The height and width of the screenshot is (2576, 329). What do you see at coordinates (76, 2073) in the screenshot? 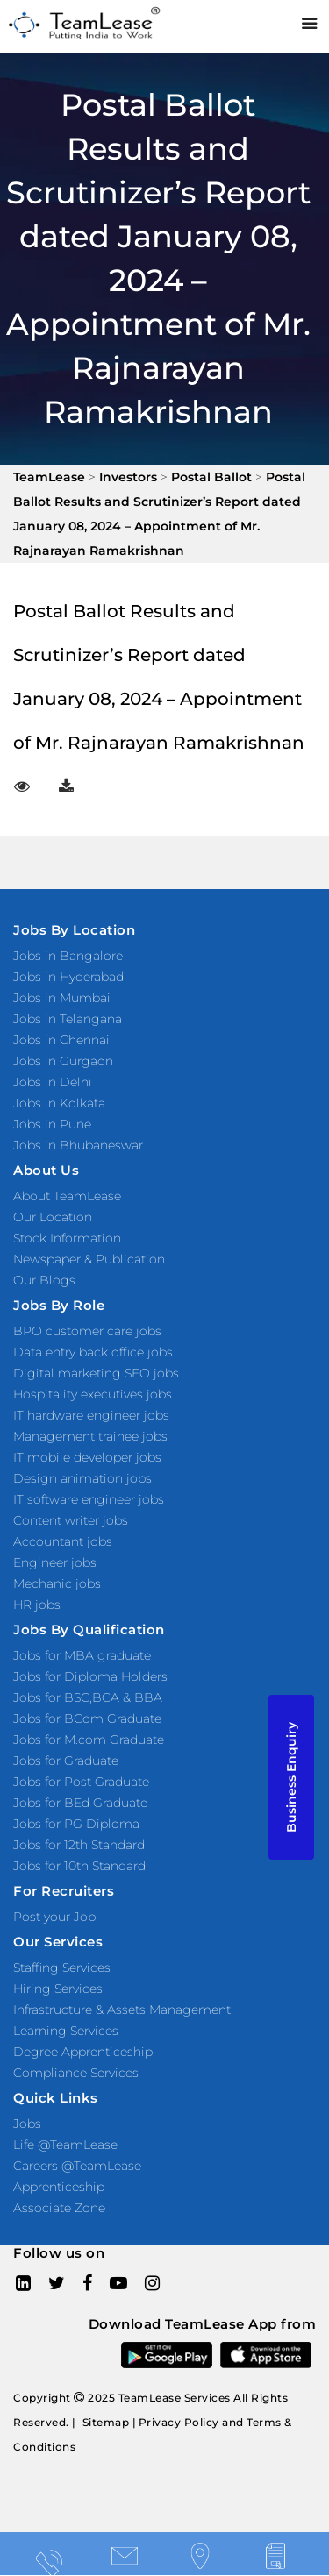
I see `Compliance Services` at bounding box center [76, 2073].